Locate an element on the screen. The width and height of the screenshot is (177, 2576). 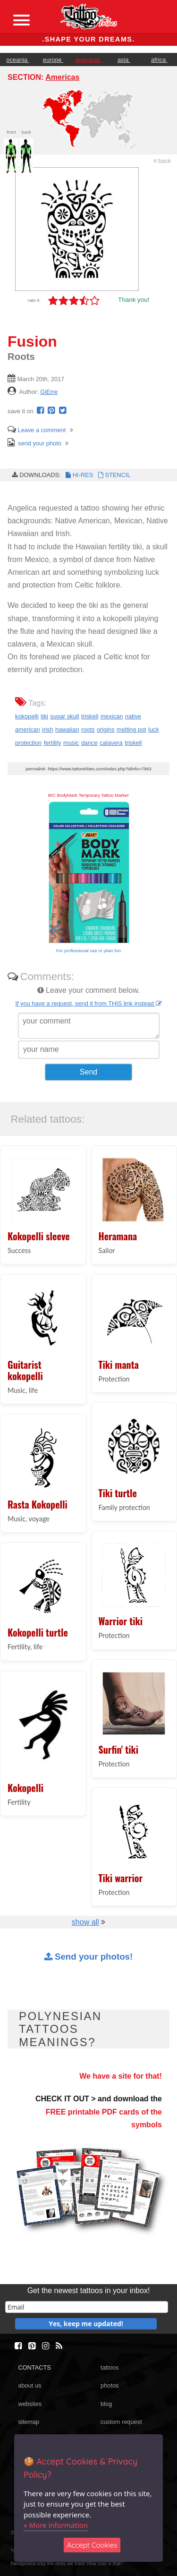
melting pot is located at coordinates (131, 729).